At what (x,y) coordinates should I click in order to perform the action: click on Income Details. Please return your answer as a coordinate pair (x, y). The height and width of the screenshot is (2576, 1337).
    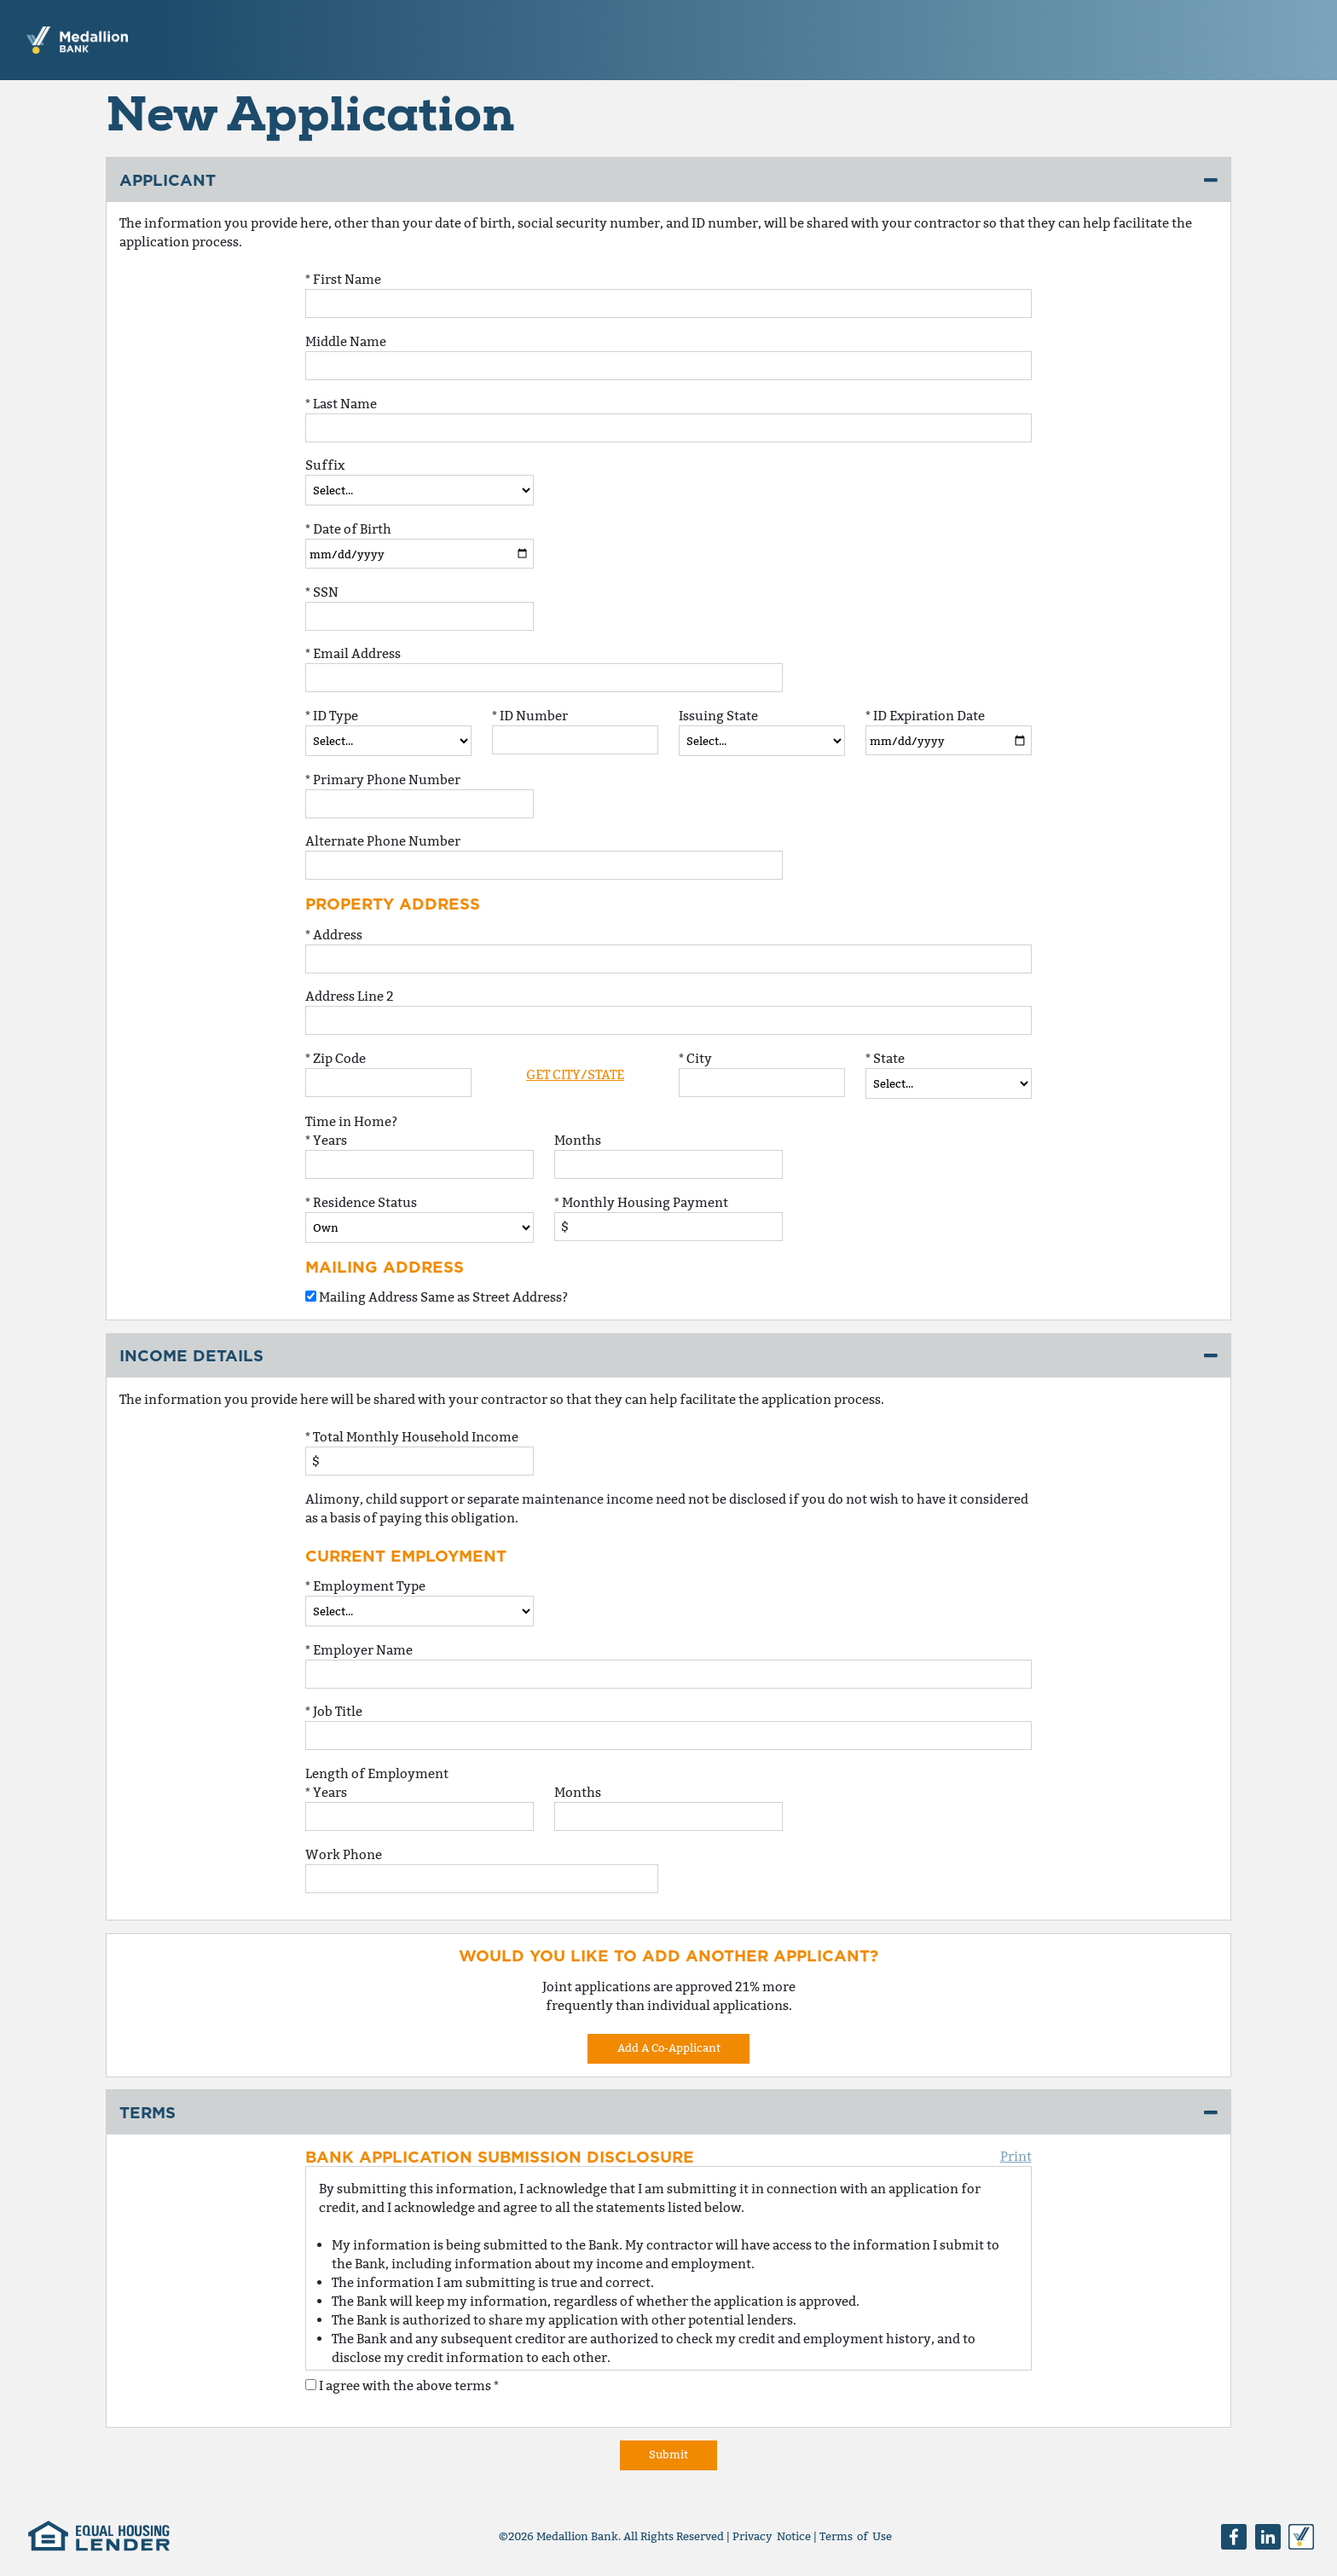
    Looking at the image, I should click on (191, 1355).